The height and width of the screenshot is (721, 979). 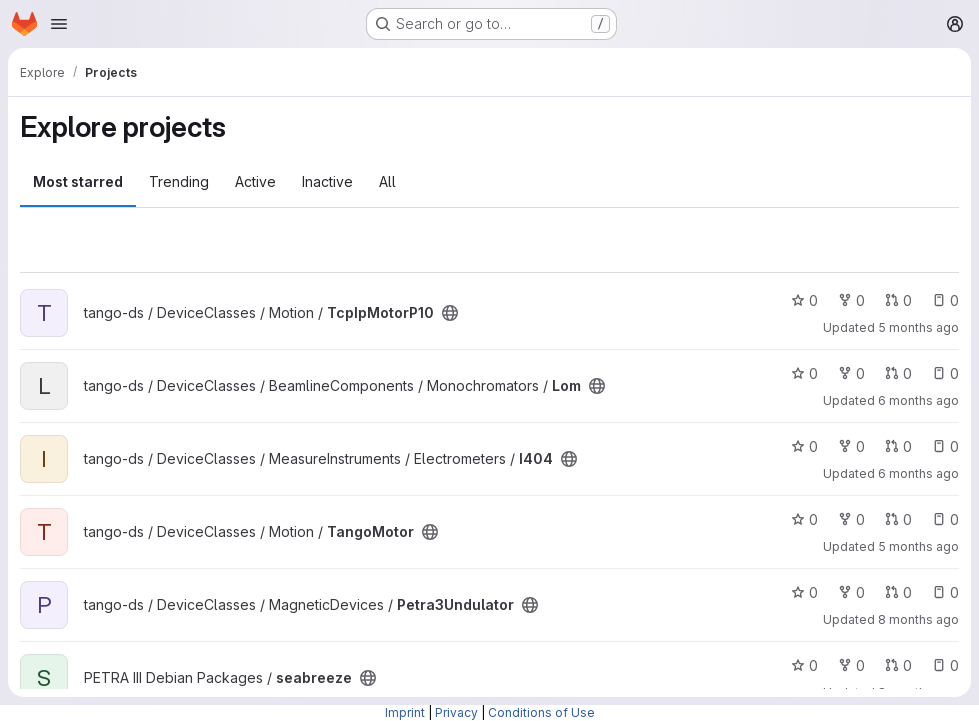 I want to click on 0 [I404 has 0 stars], so click(x=804, y=446).